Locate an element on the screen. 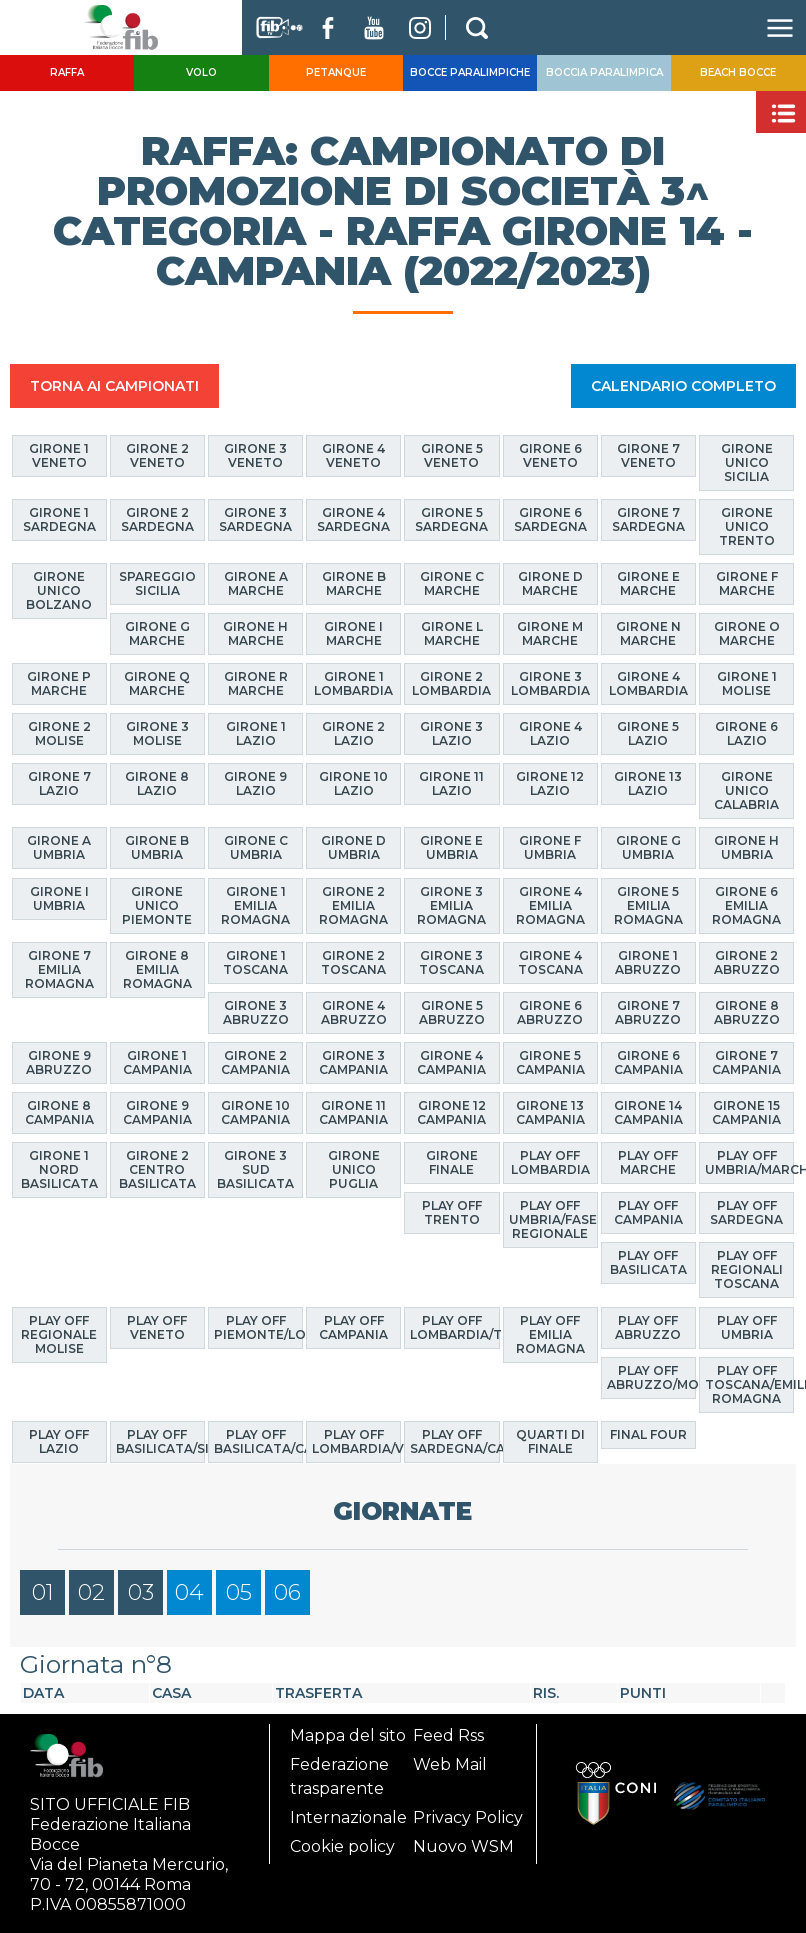  Girone finale is located at coordinates (452, 1162).